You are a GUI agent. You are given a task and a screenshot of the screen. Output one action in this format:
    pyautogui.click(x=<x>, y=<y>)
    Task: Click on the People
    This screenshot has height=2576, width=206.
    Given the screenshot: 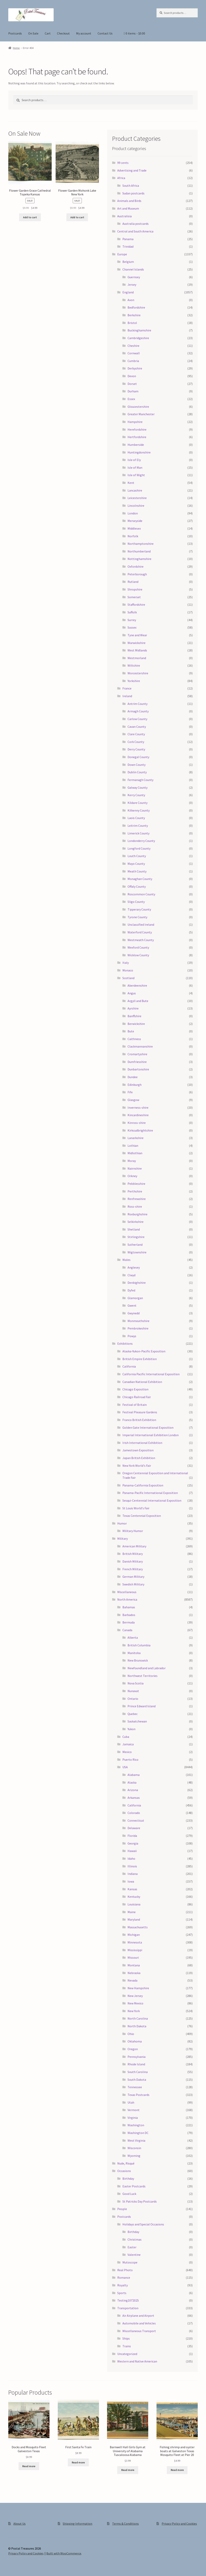 What is the action you would take?
    pyautogui.click(x=122, y=2209)
    